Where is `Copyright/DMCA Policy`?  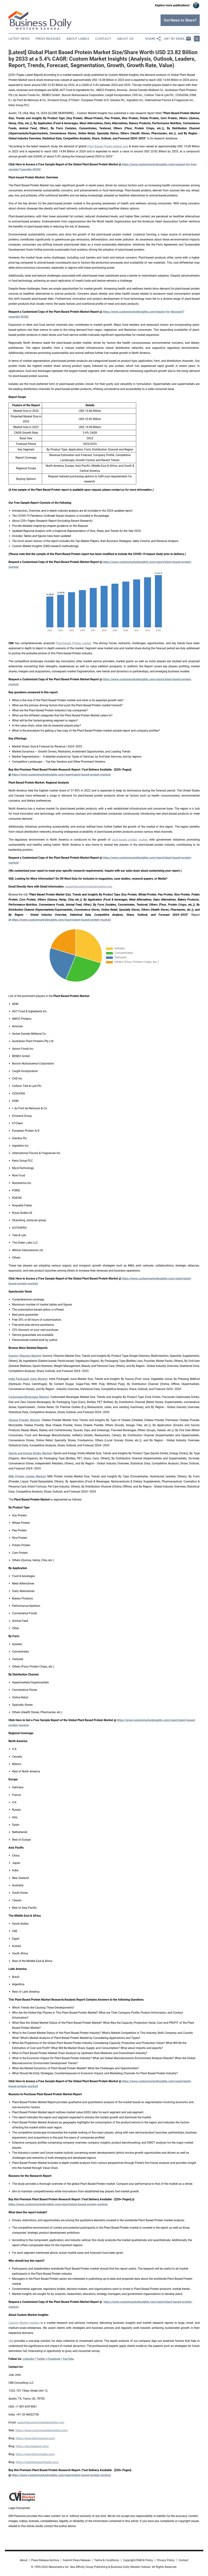 Copyright/DMCA Policy is located at coordinates (138, 2560).